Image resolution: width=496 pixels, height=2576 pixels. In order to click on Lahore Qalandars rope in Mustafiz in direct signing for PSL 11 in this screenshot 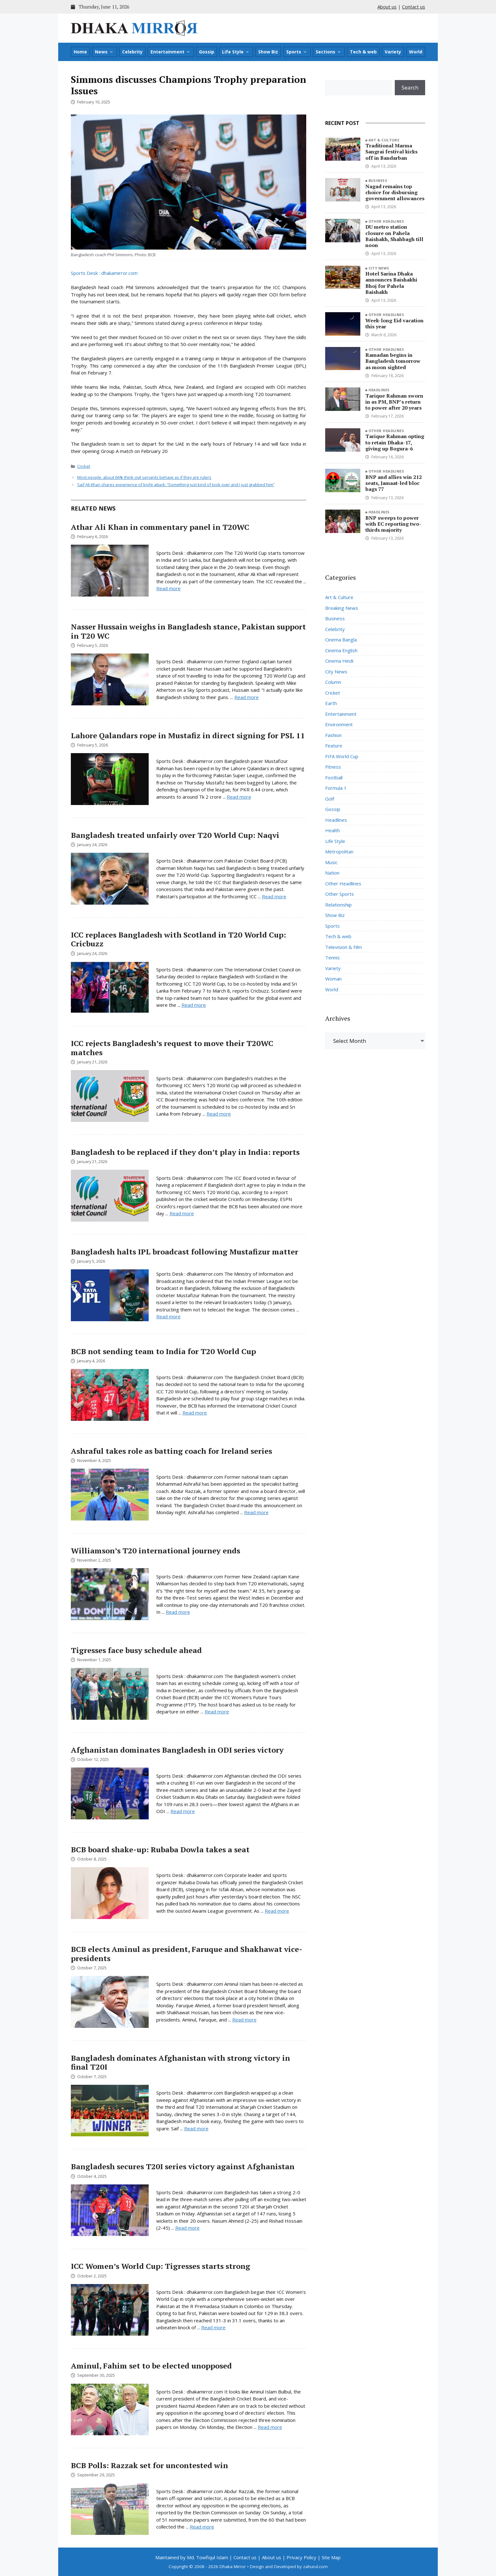, I will do `click(188, 735)`.